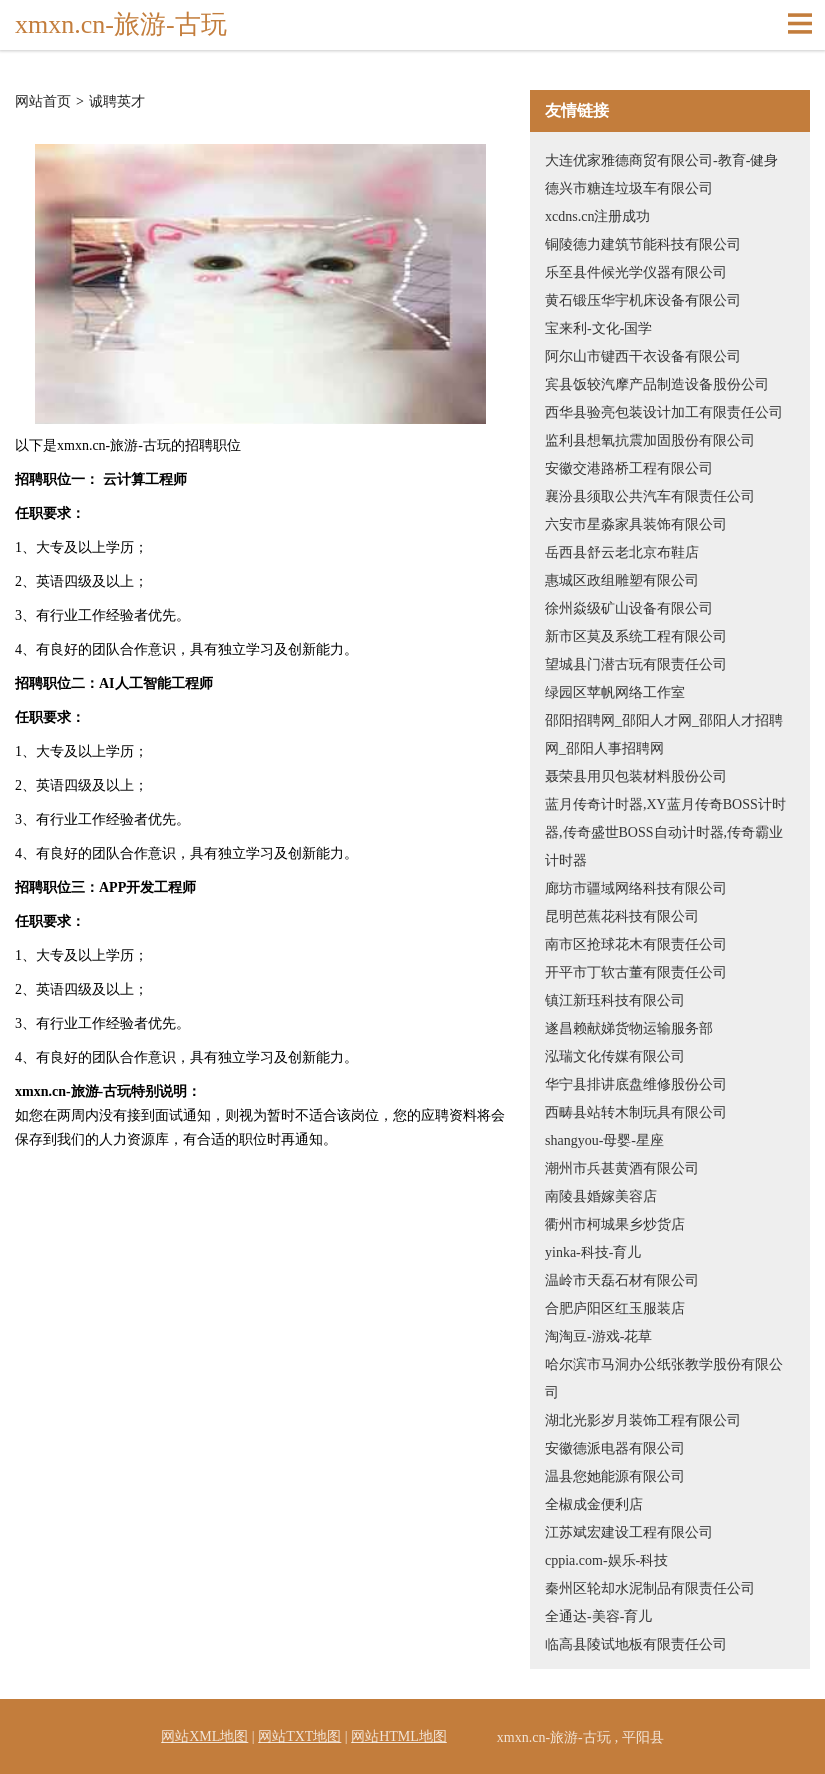 This screenshot has height=1774, width=825. Describe the element at coordinates (664, 412) in the screenshot. I see `西华县验亮包装设计加工有限责任公司` at that location.